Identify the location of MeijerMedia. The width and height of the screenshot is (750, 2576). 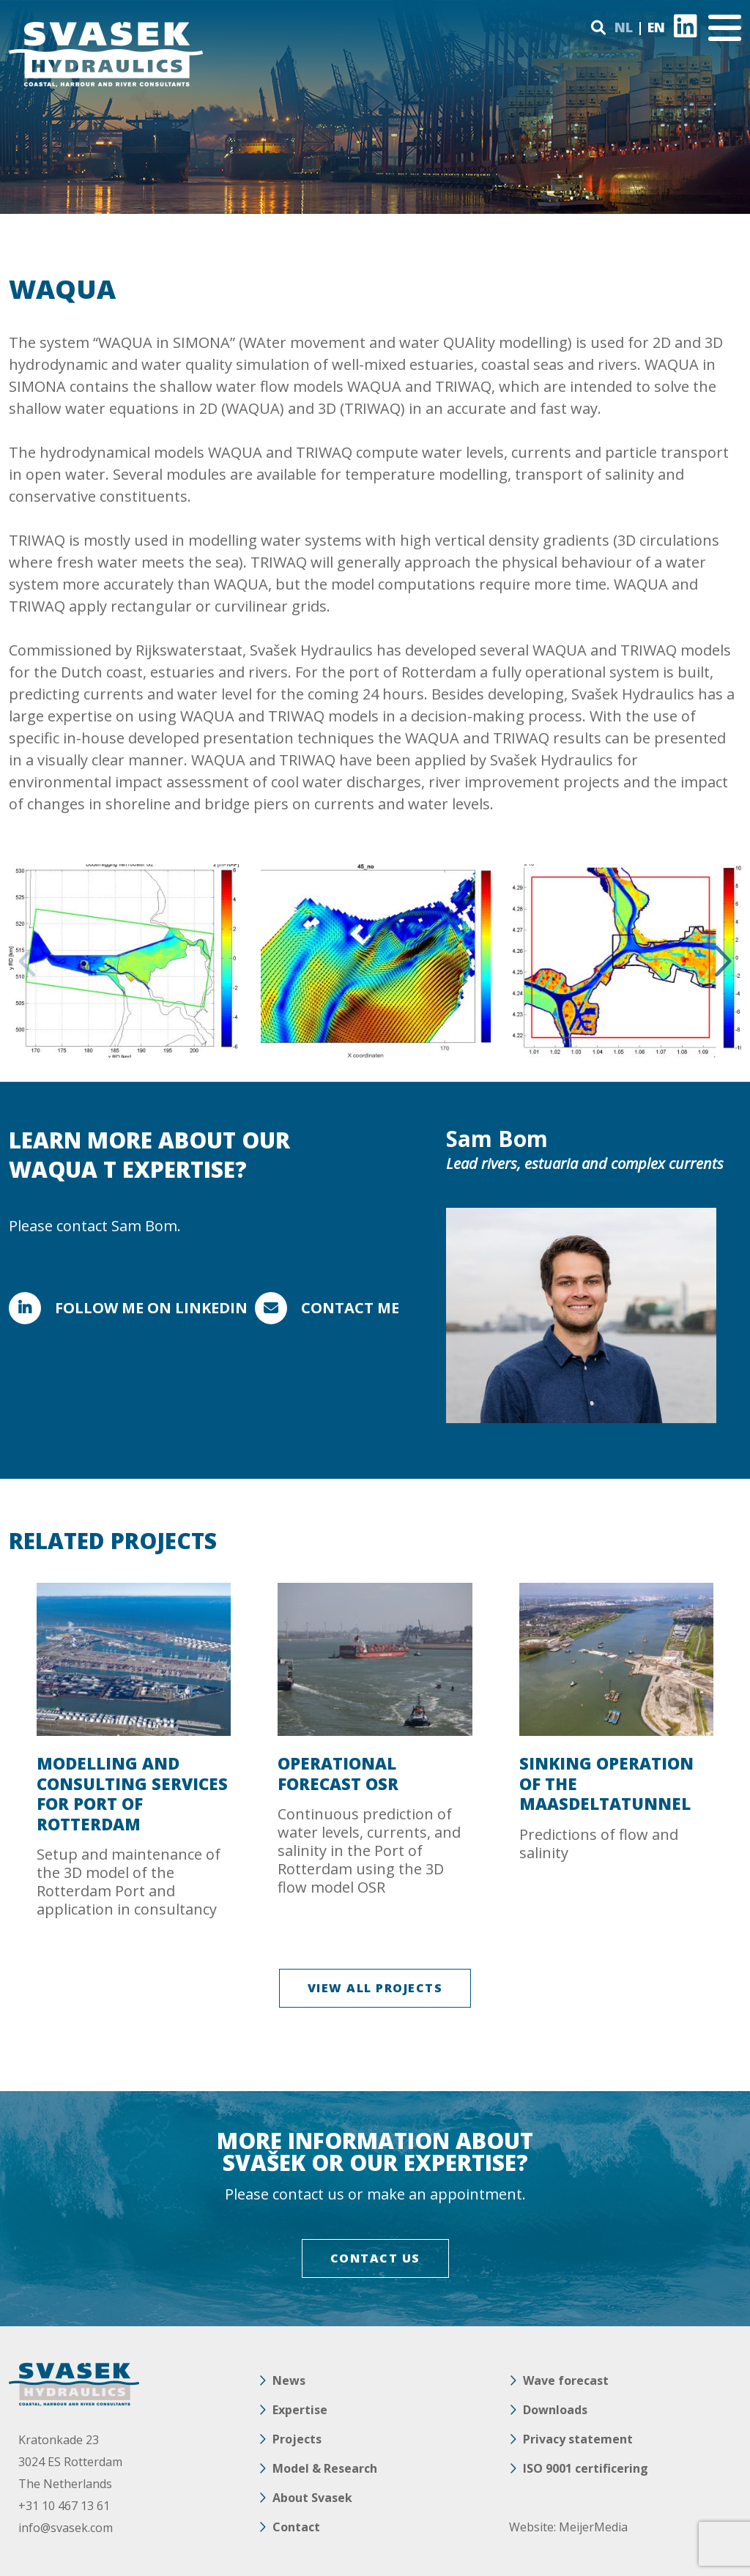
(593, 2527).